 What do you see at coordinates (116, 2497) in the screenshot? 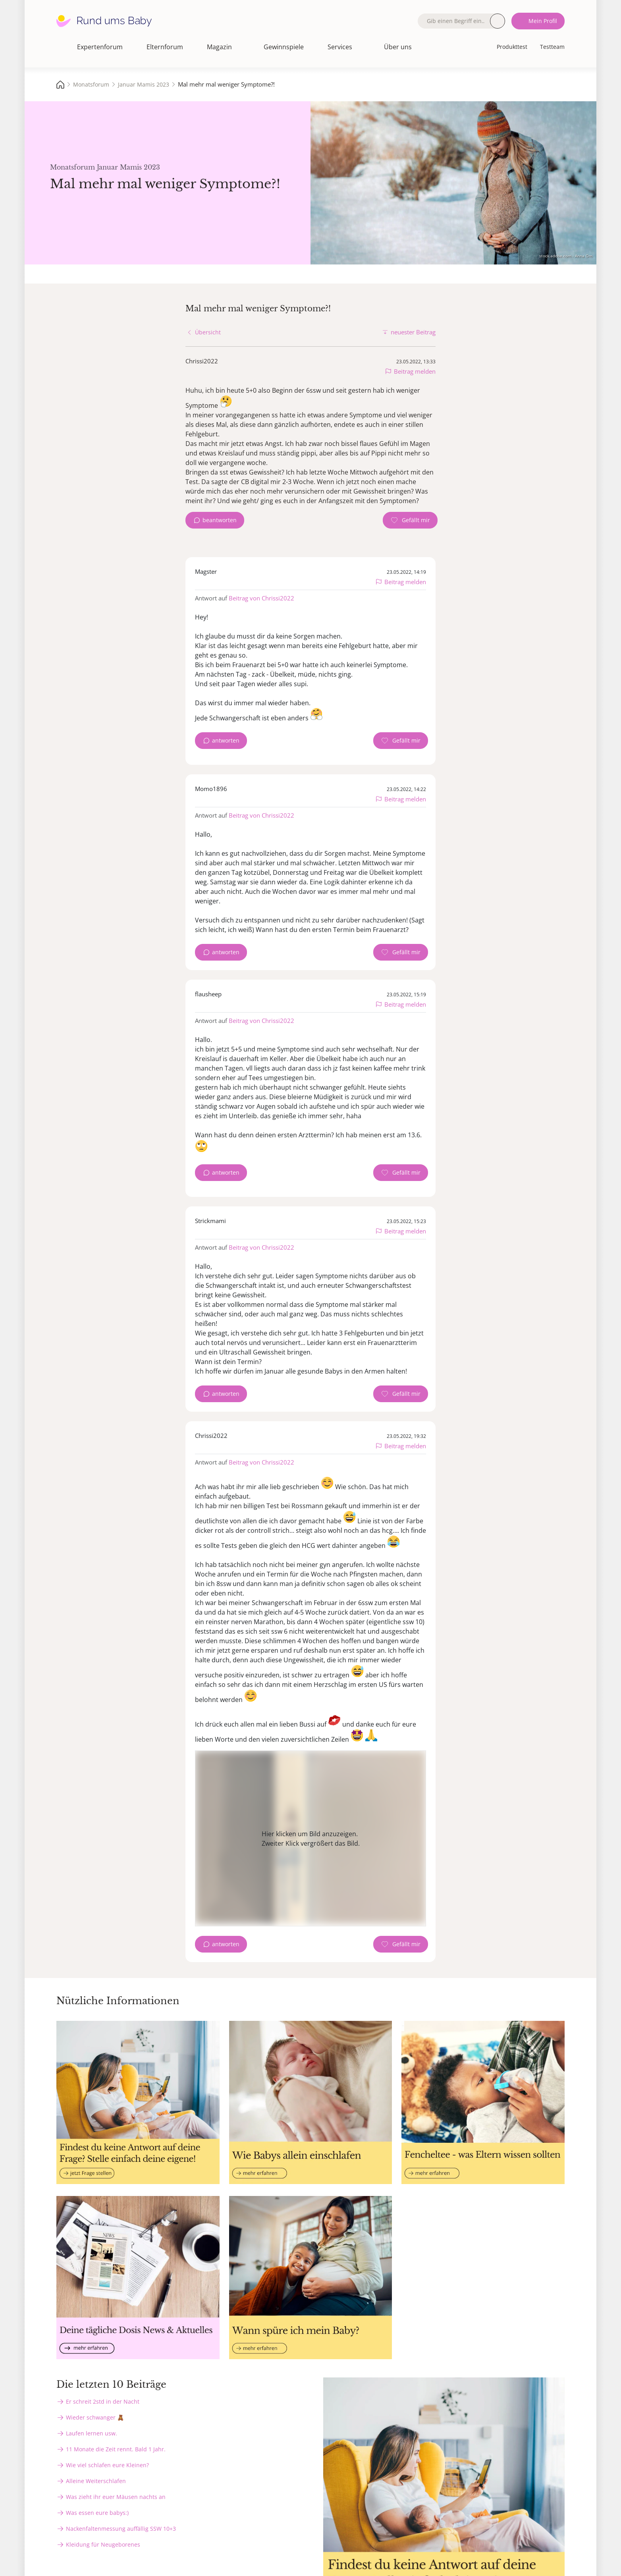
I see `Was zieht ihr euer Mäusen nachts an` at bounding box center [116, 2497].